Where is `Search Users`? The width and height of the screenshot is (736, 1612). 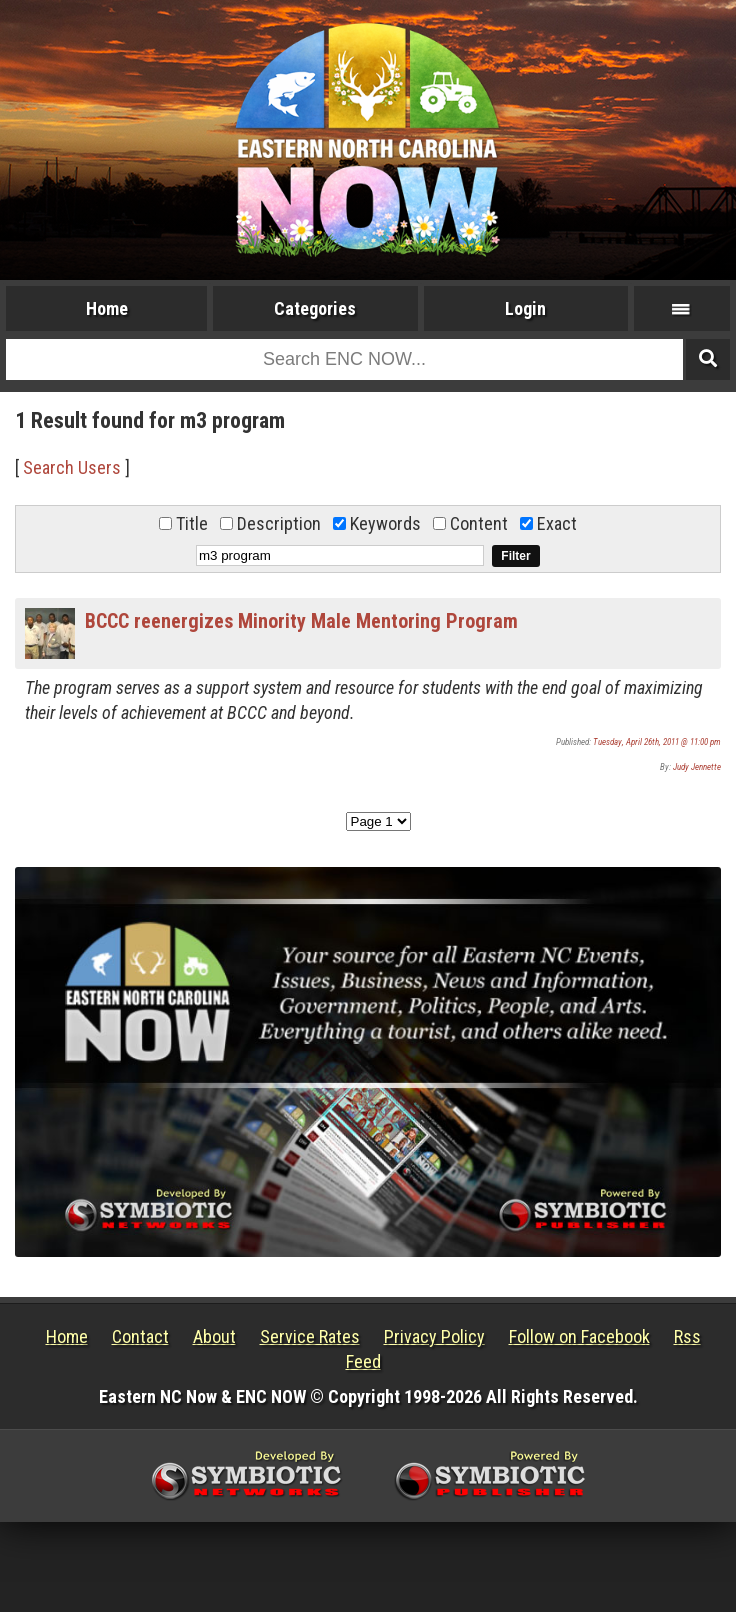
Search Users is located at coordinates (72, 467).